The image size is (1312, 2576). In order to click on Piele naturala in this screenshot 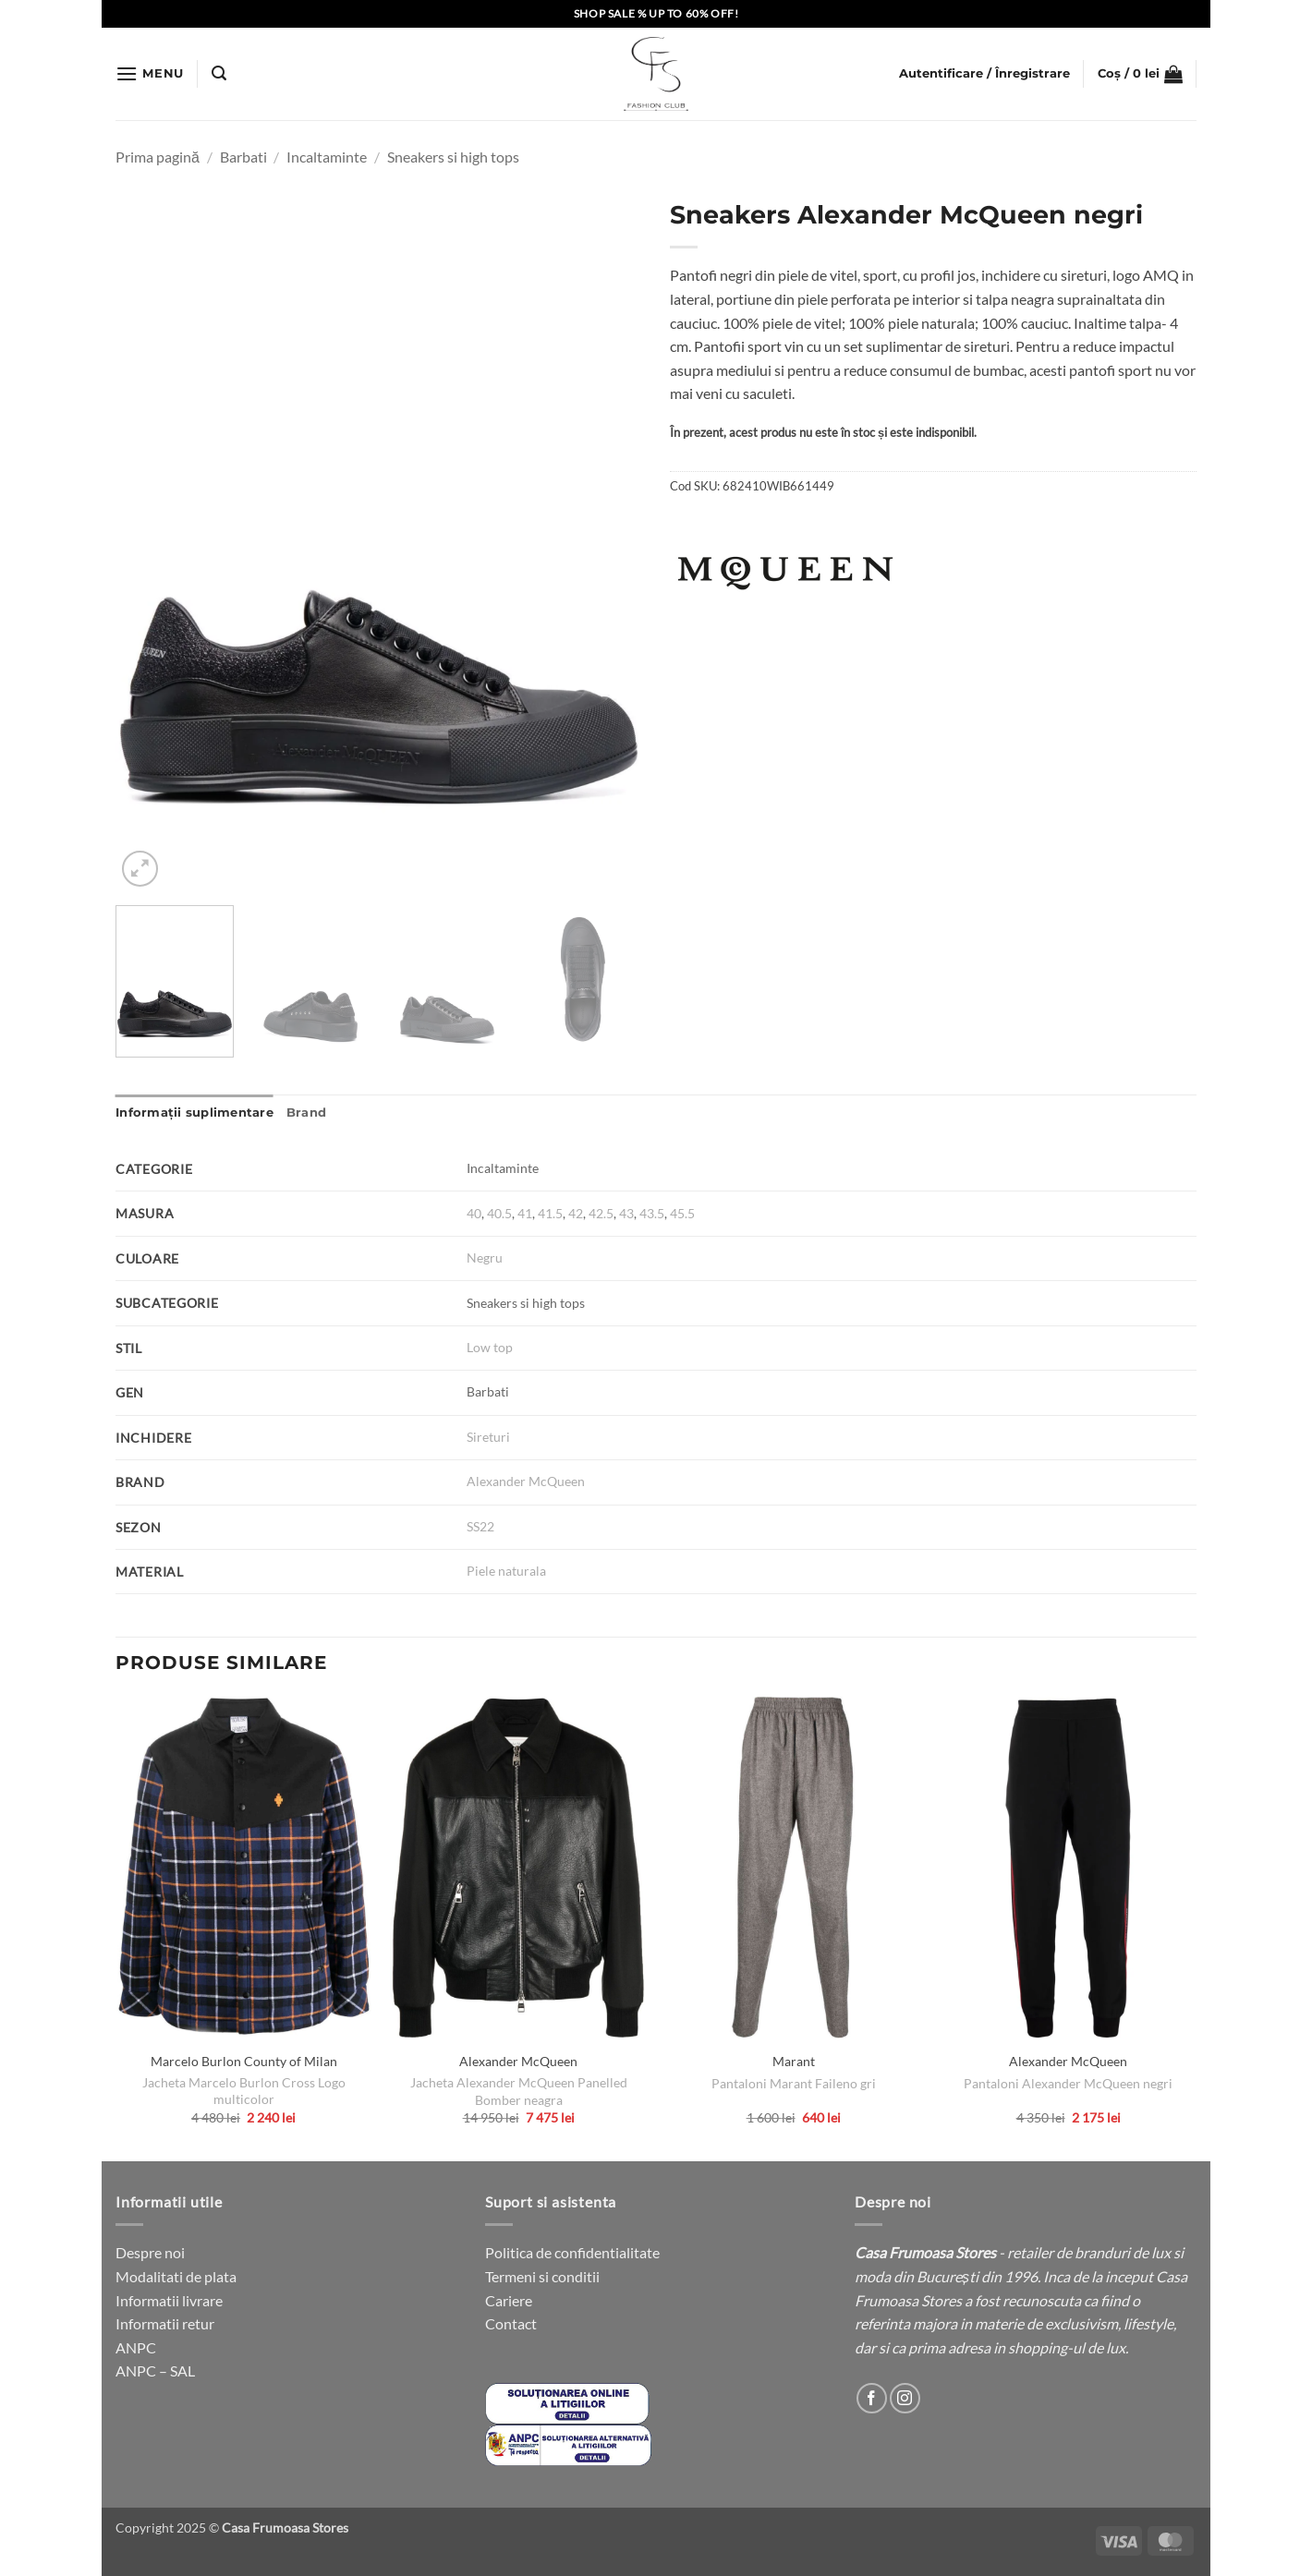, I will do `click(506, 1570)`.